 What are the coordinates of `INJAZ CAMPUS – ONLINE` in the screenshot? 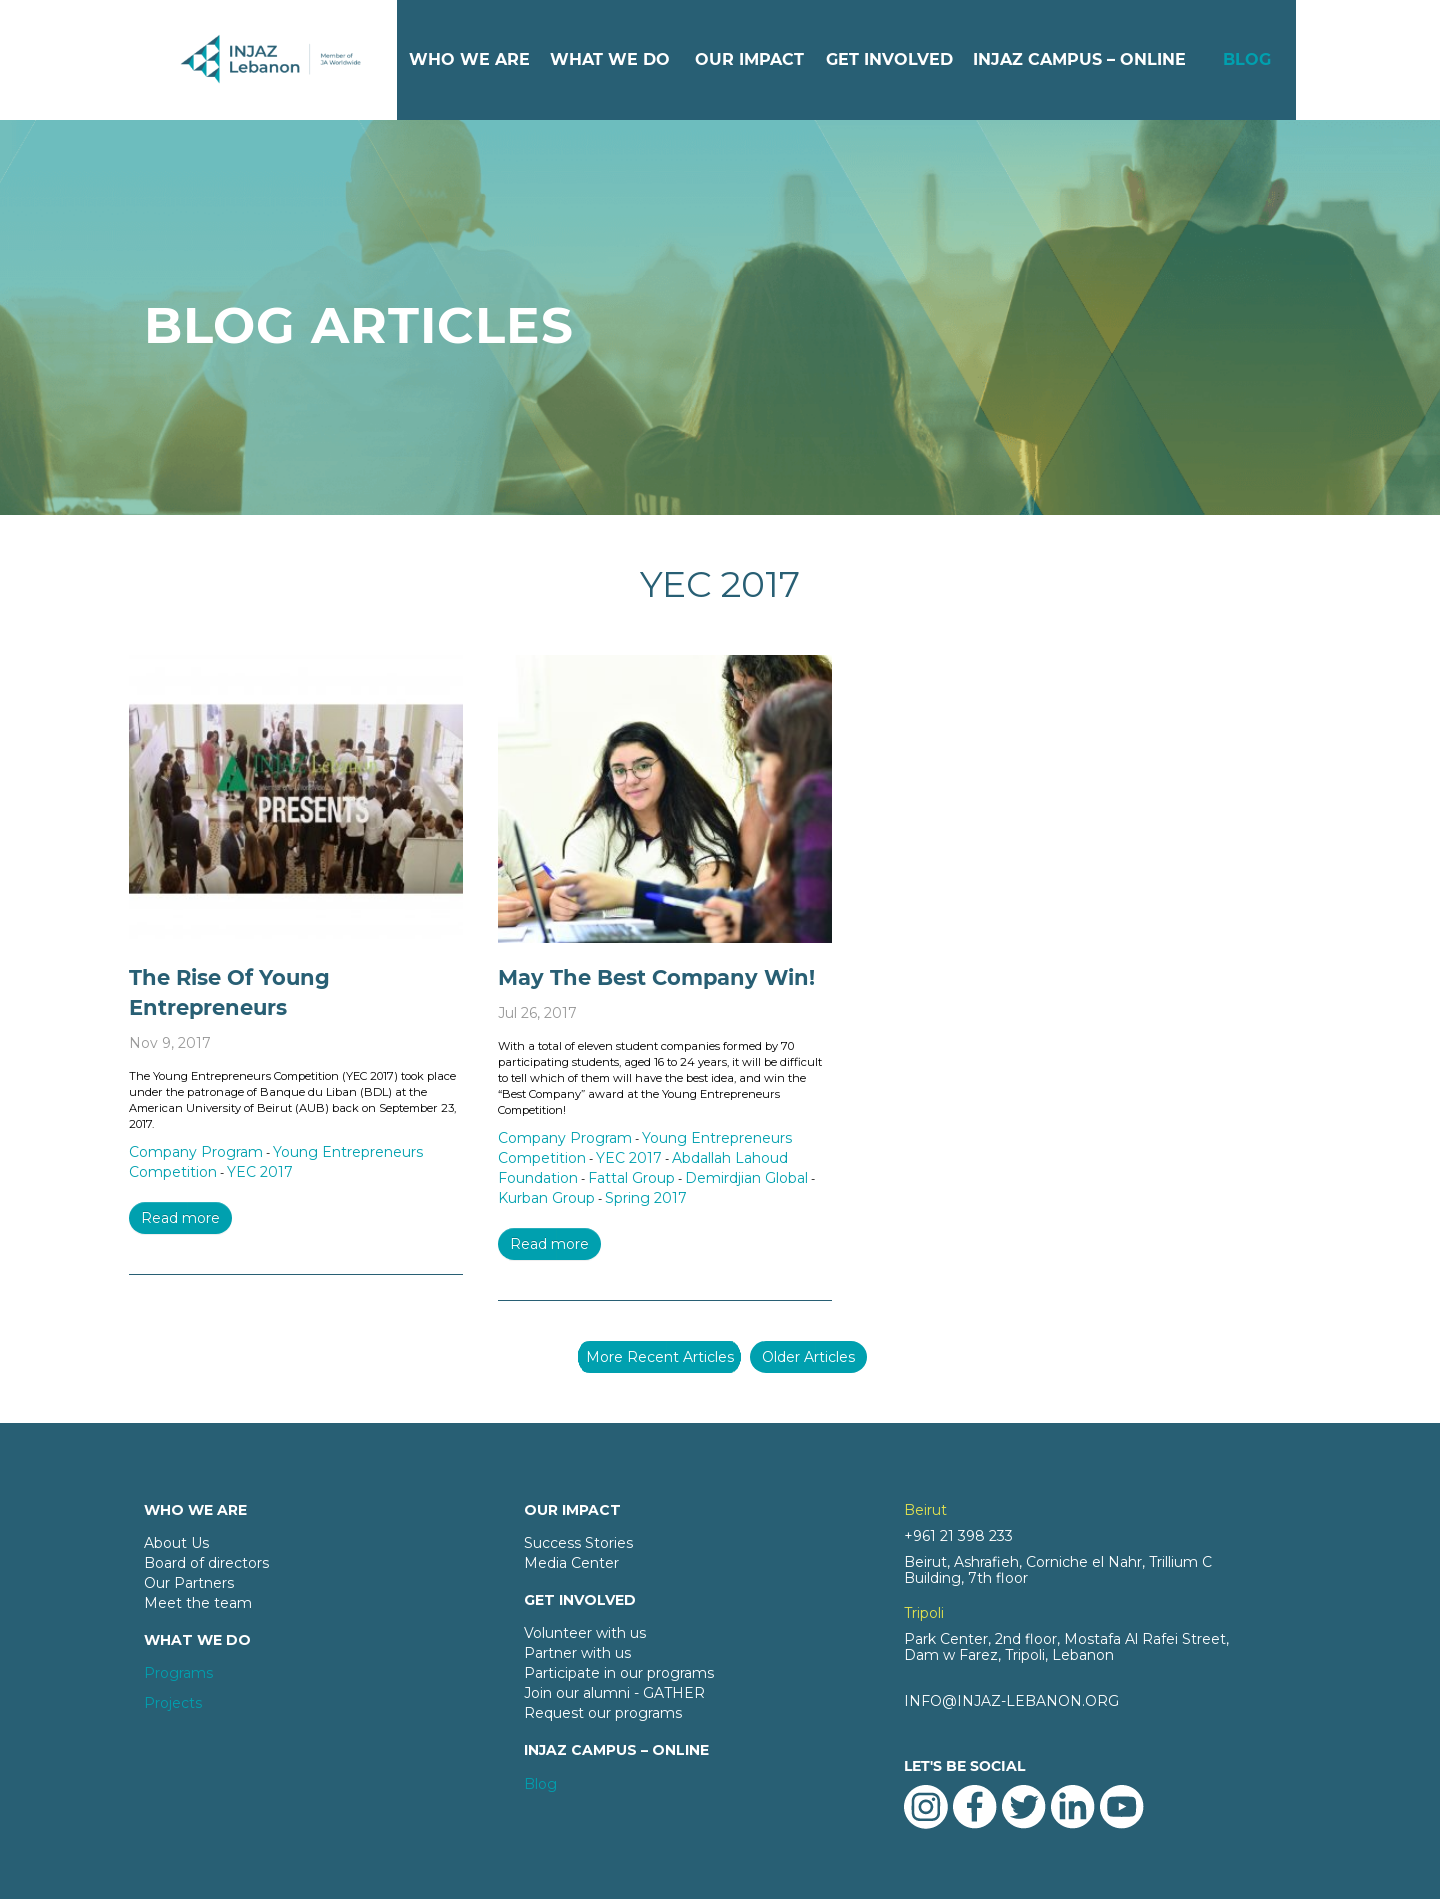 It's located at (1079, 59).